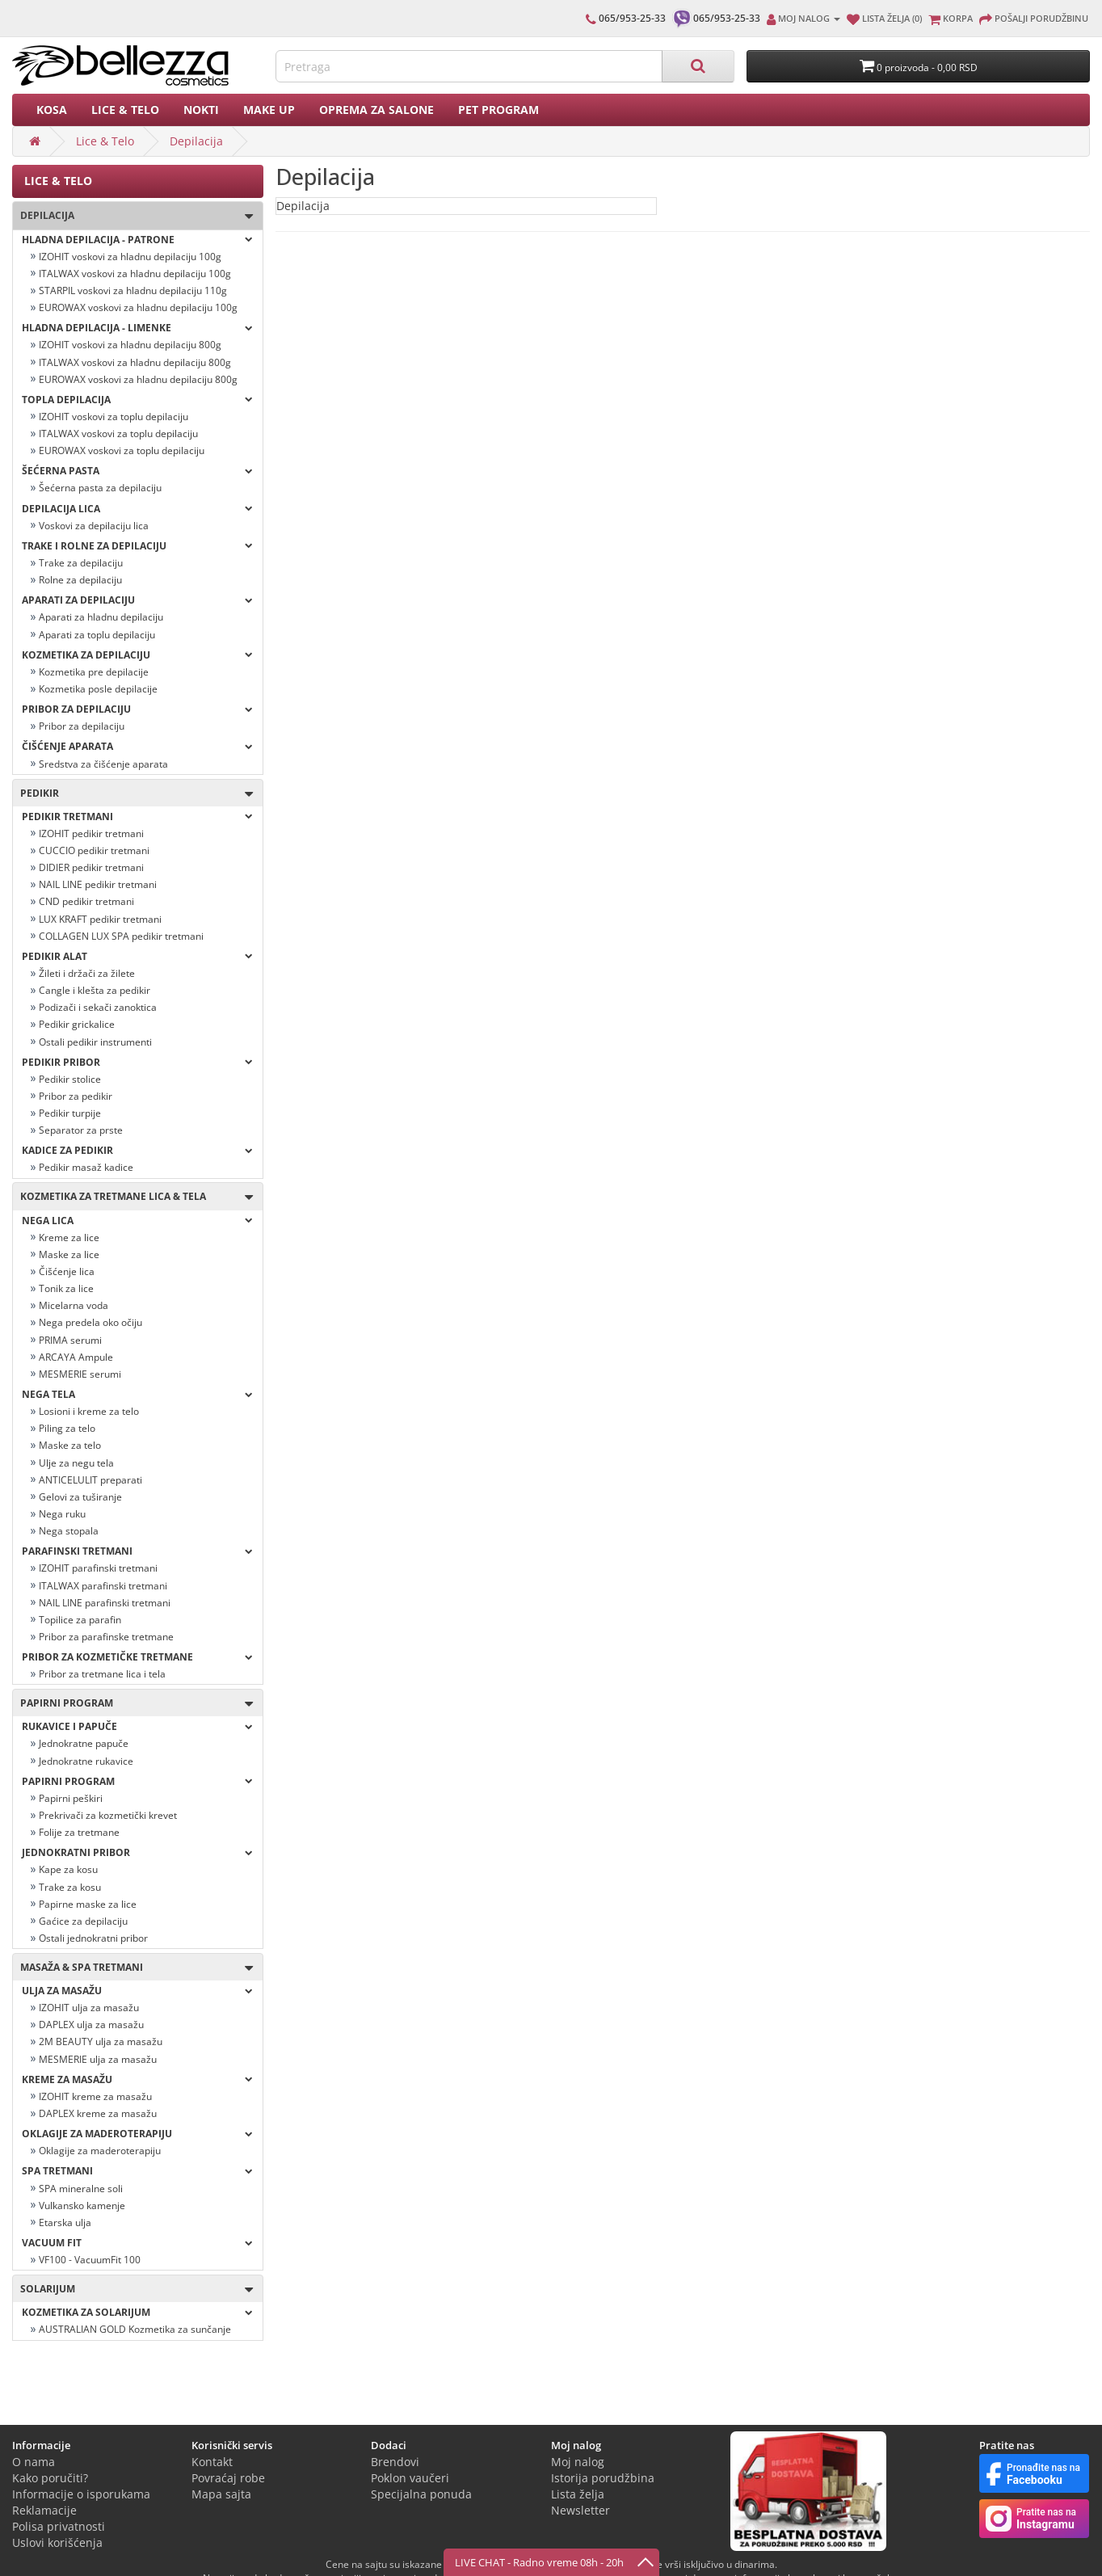  What do you see at coordinates (577, 2494) in the screenshot?
I see `Lista želja` at bounding box center [577, 2494].